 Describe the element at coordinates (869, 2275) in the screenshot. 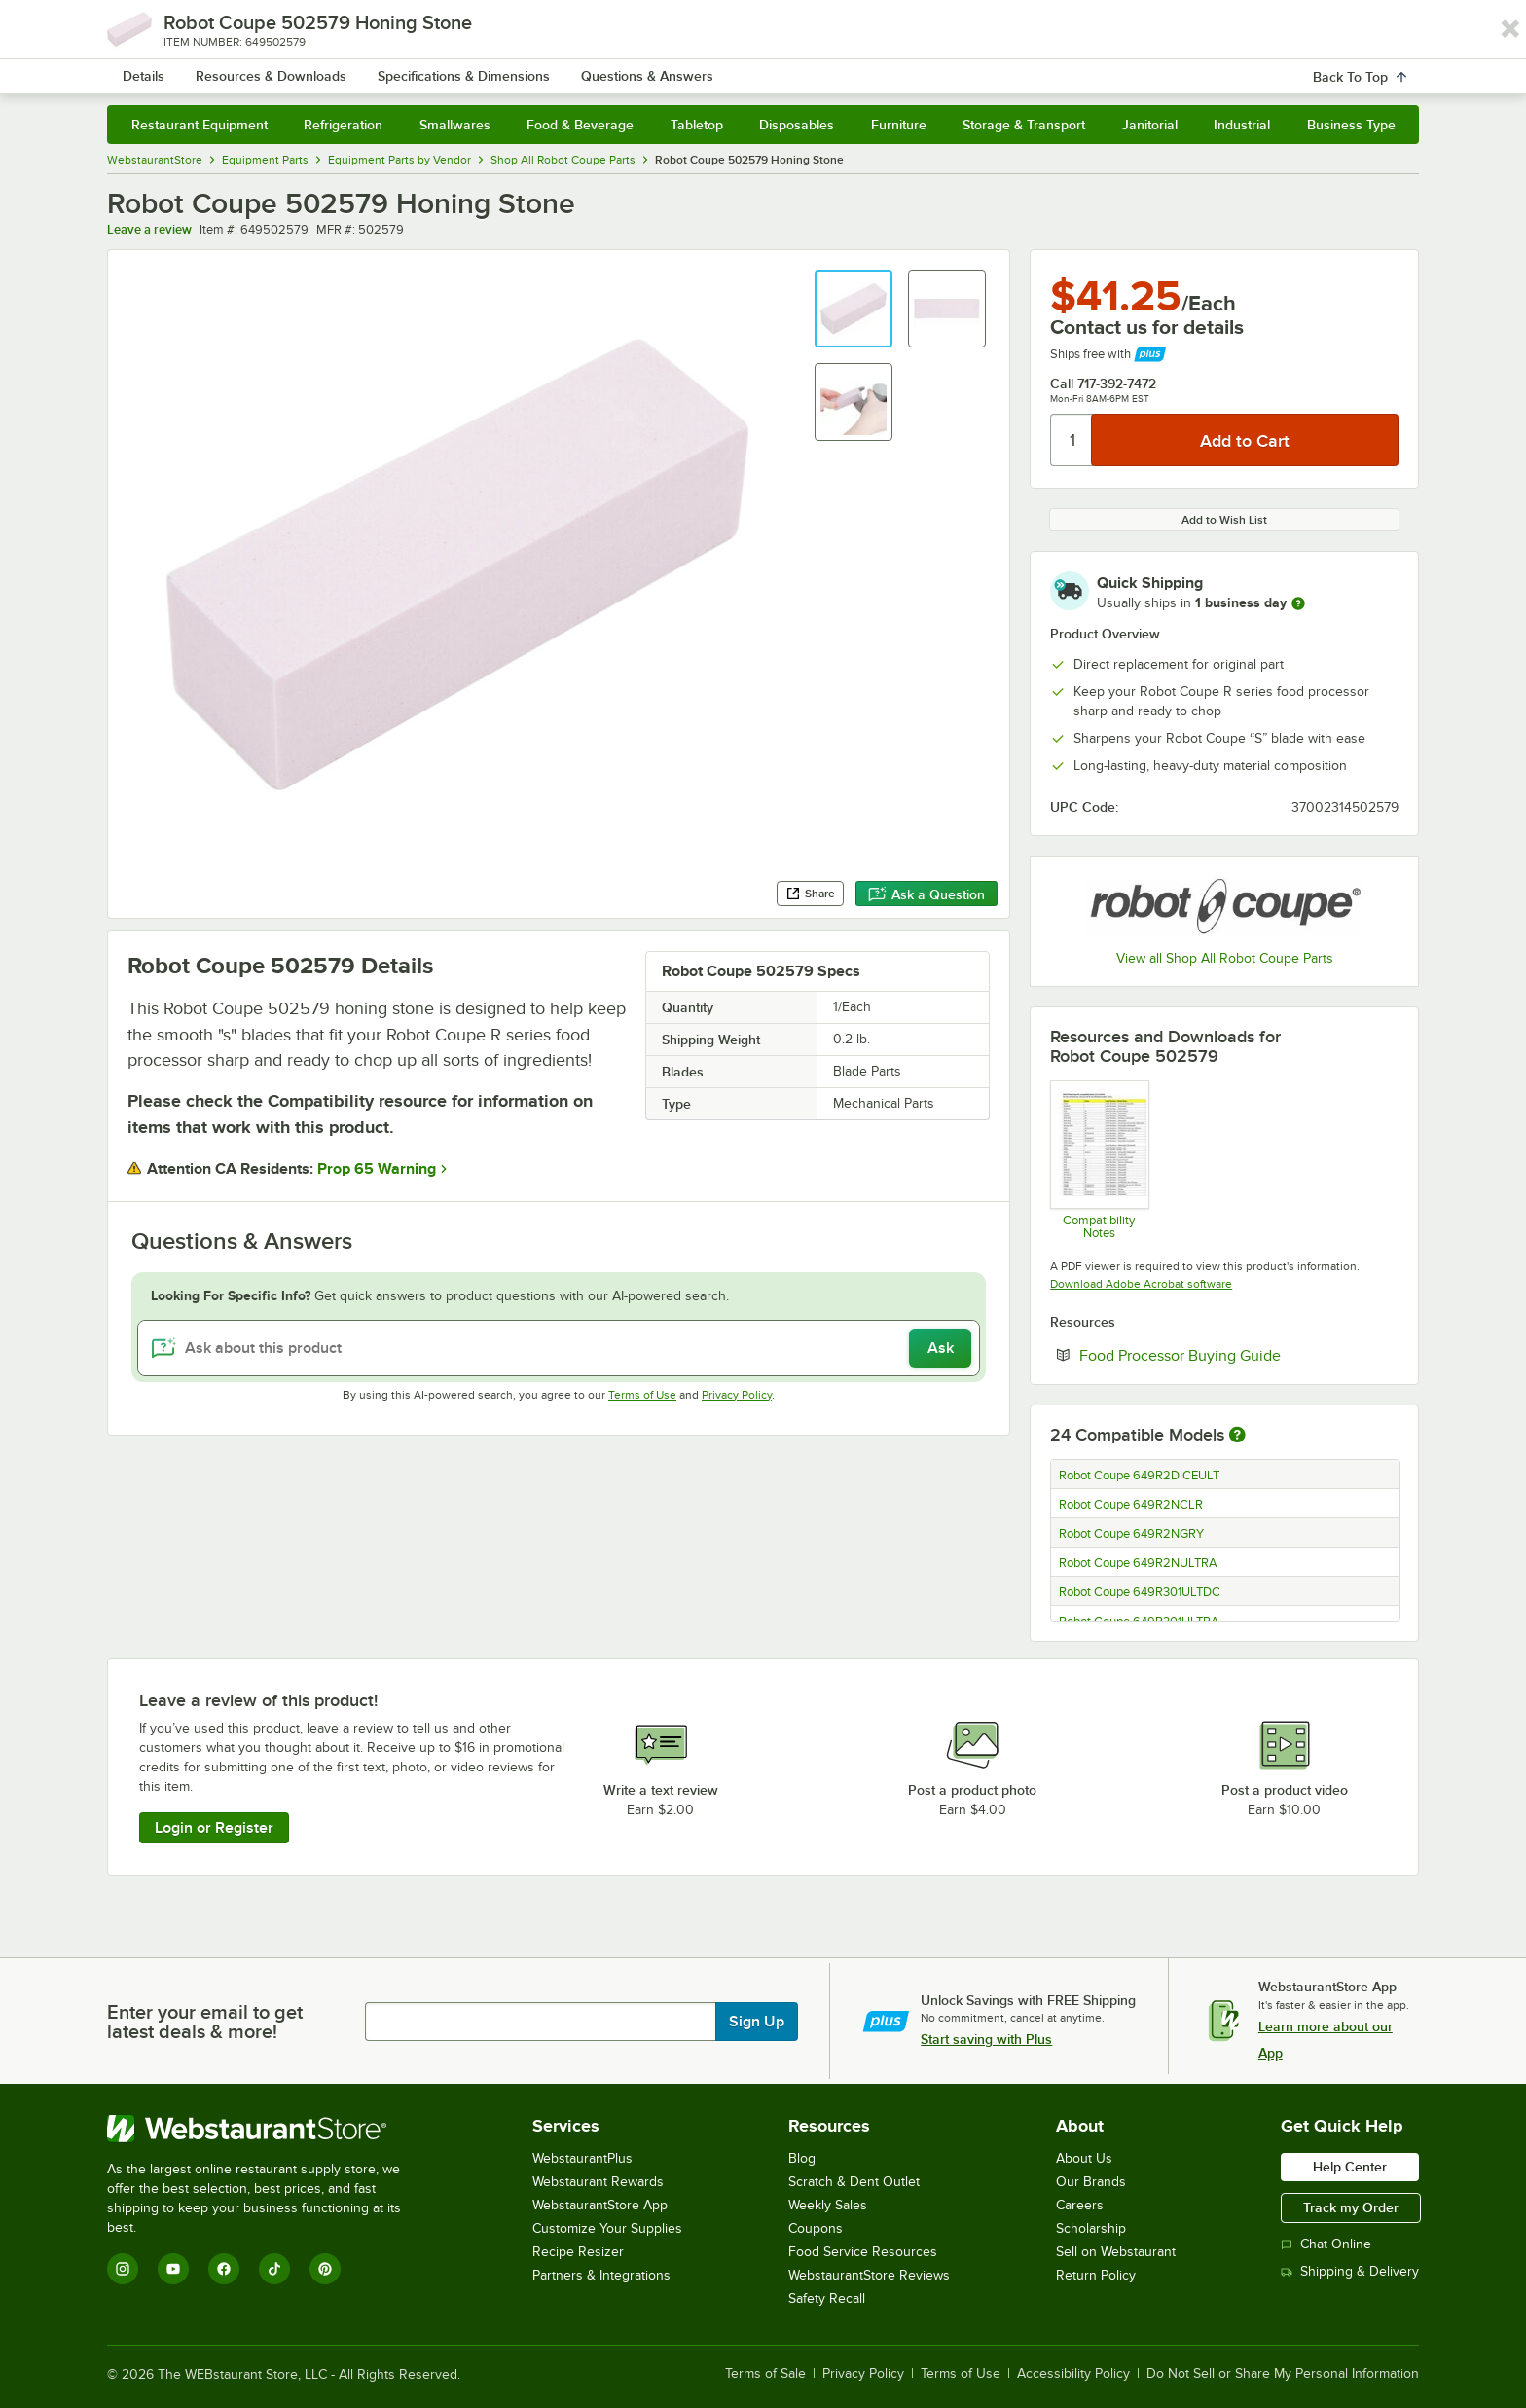

I see `WebstaurantStore Reviews` at that location.